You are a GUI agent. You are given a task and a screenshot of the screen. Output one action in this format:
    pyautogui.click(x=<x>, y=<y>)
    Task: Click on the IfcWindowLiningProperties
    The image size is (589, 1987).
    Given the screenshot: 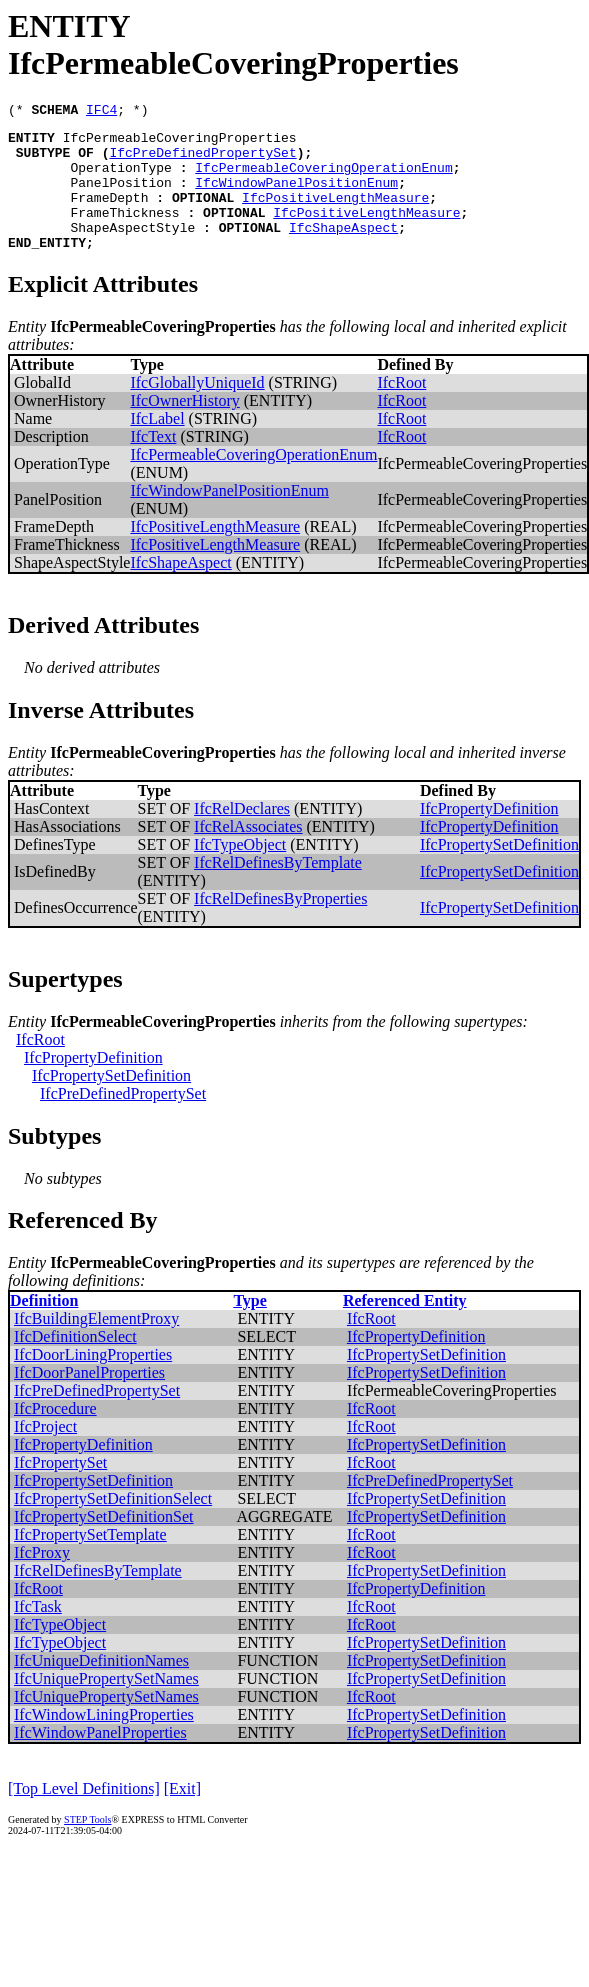 What is the action you would take?
    pyautogui.click(x=104, y=1741)
    